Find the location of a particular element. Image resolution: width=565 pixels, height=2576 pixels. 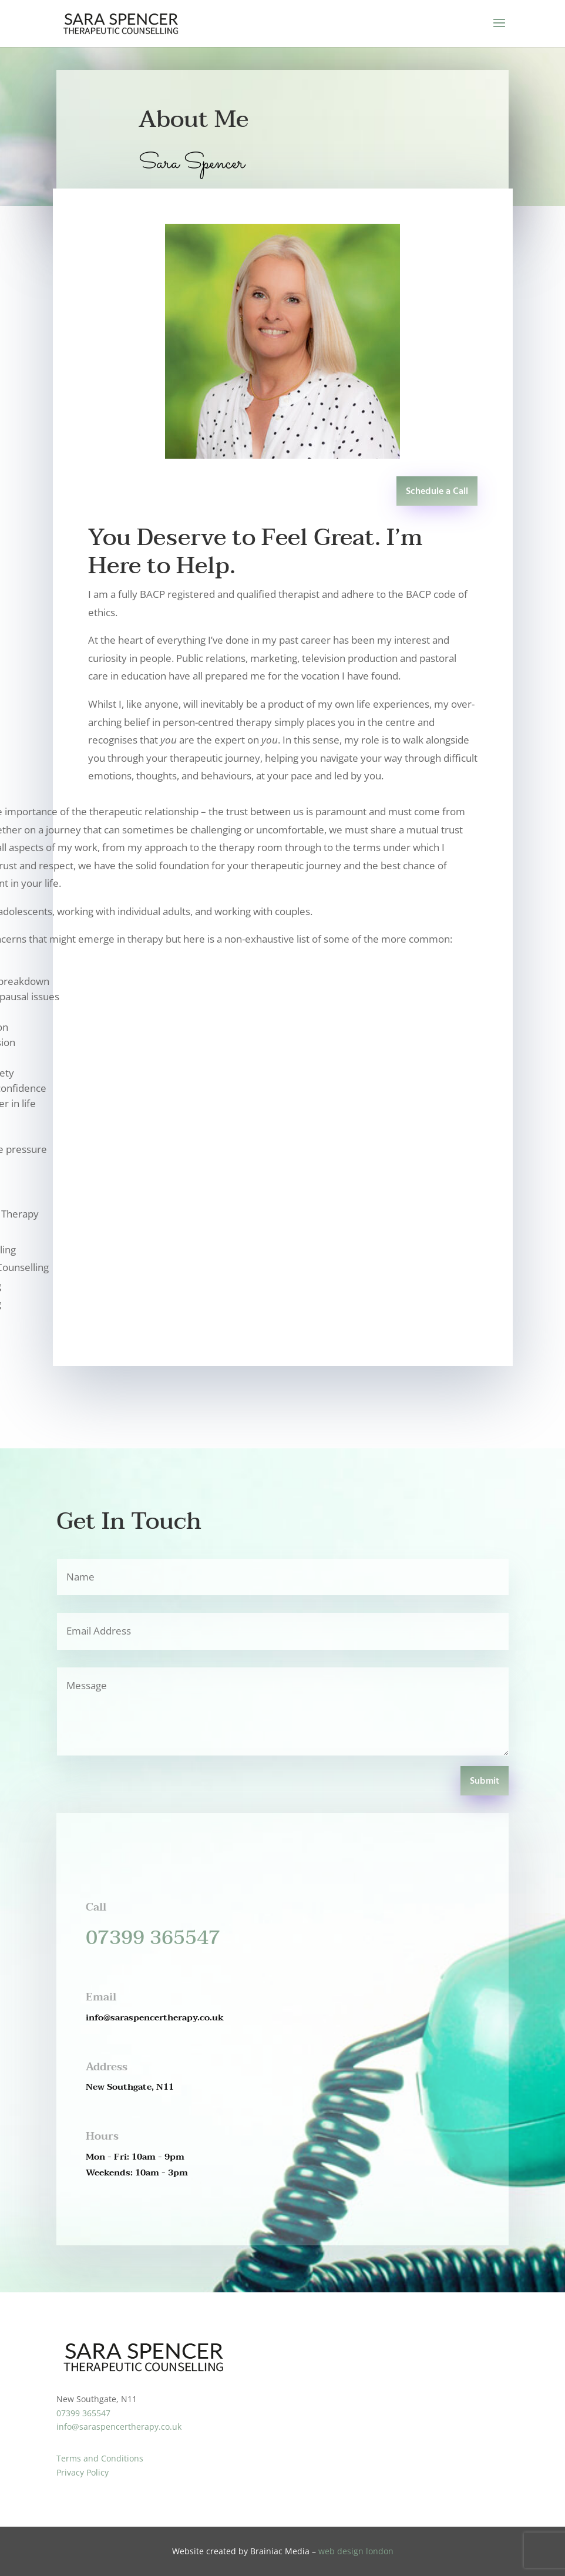

Submit is located at coordinates (484, 1781).